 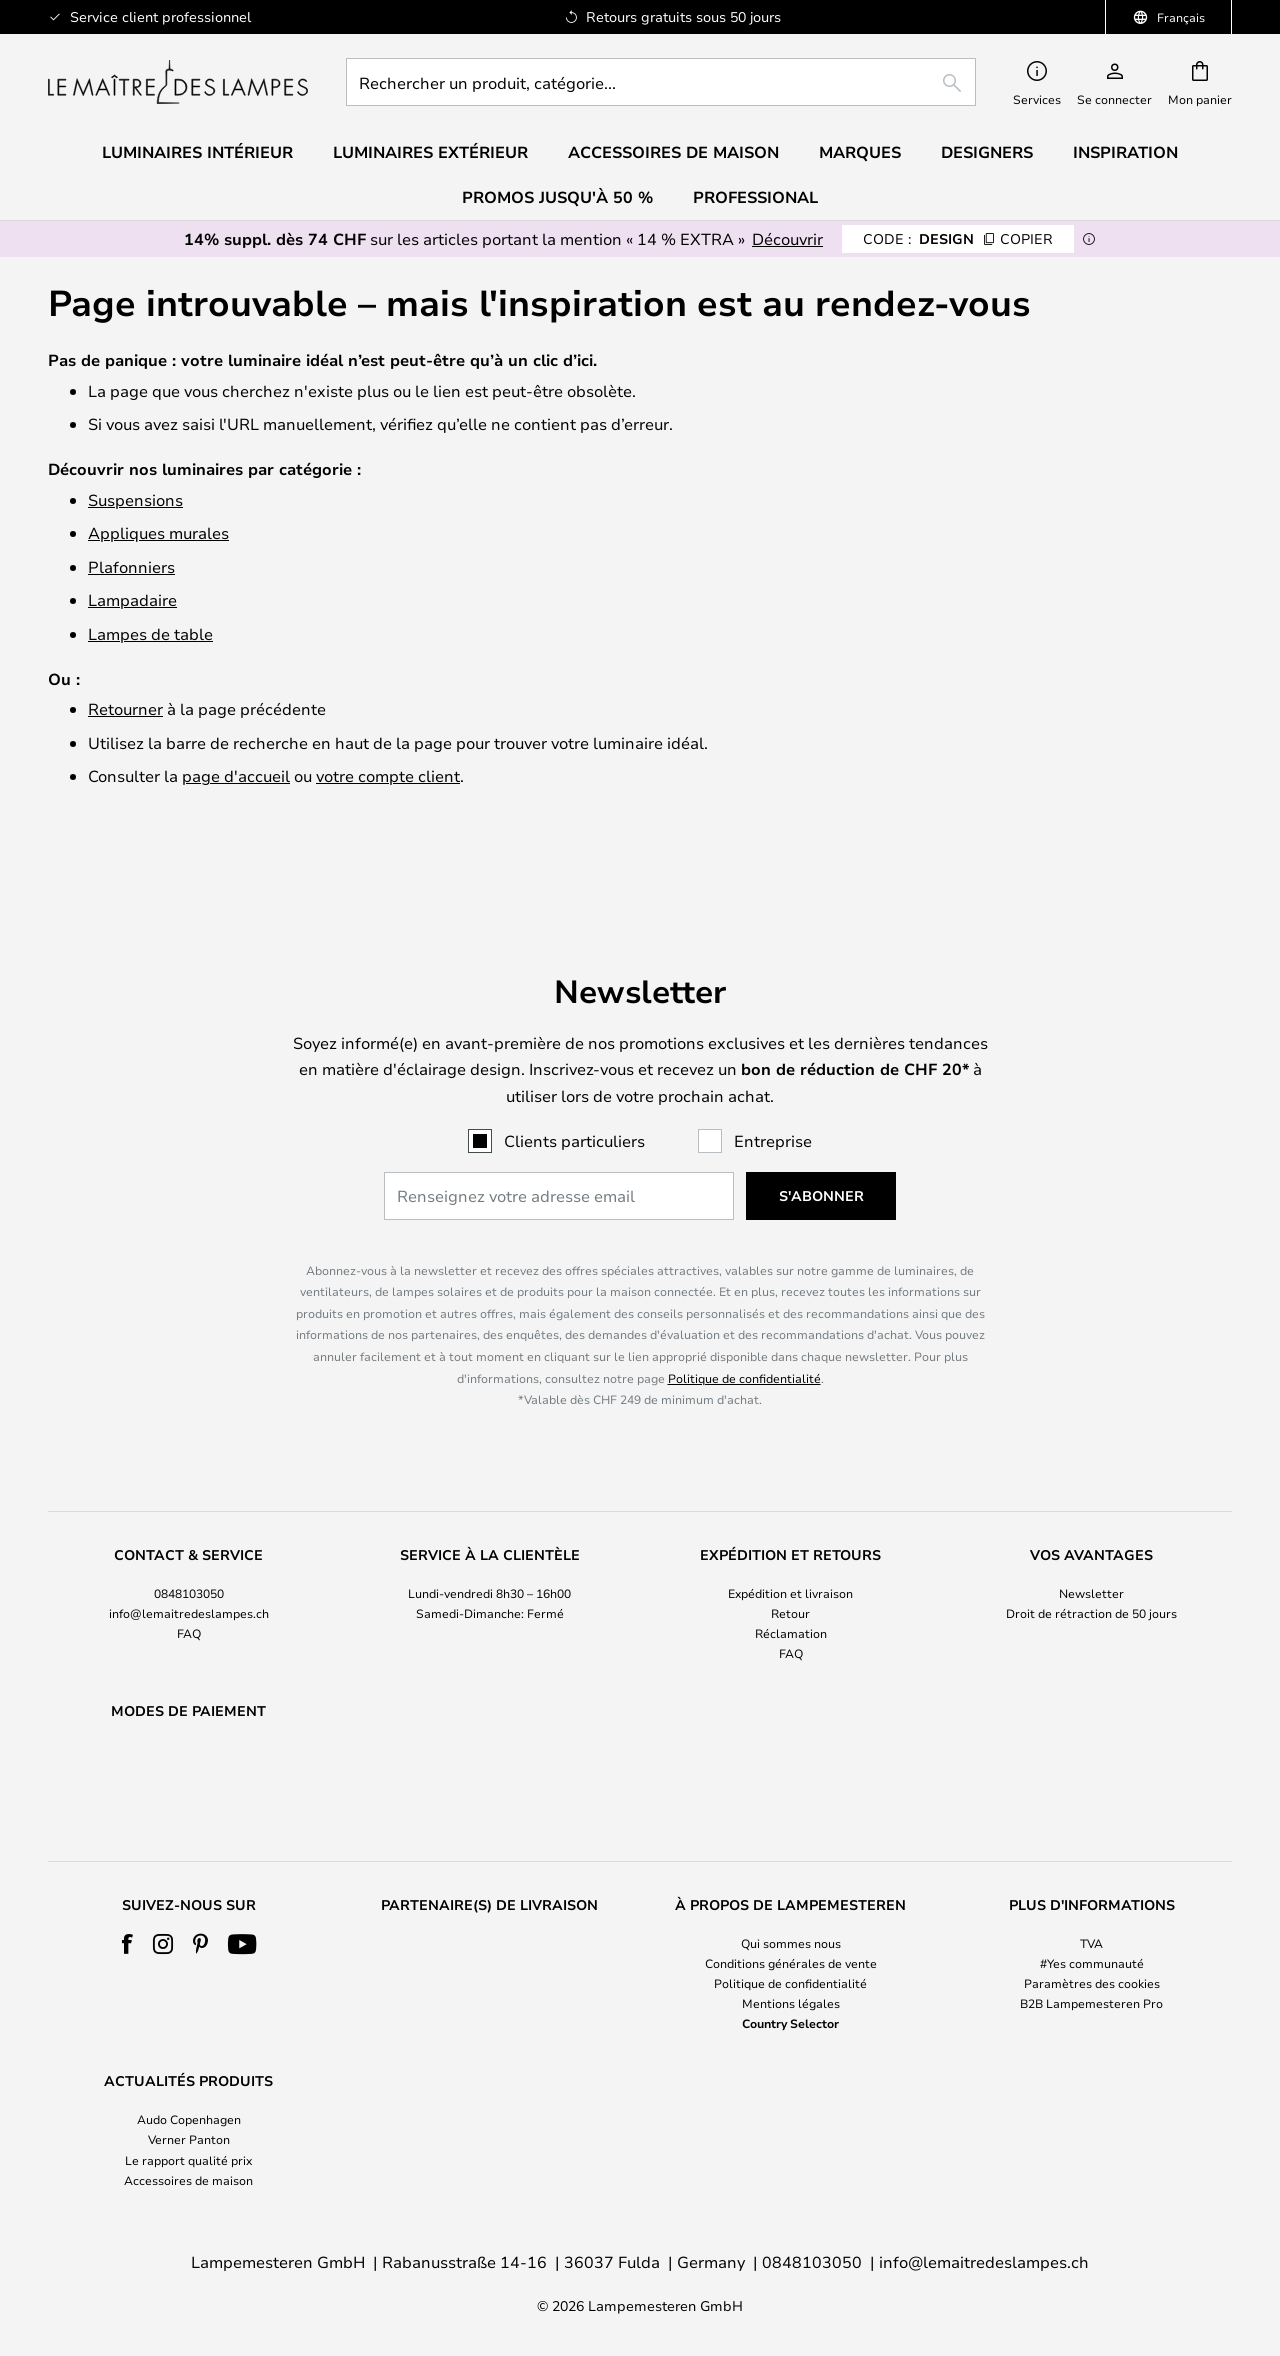 What do you see at coordinates (388, 775) in the screenshot?
I see `votre compte client` at bounding box center [388, 775].